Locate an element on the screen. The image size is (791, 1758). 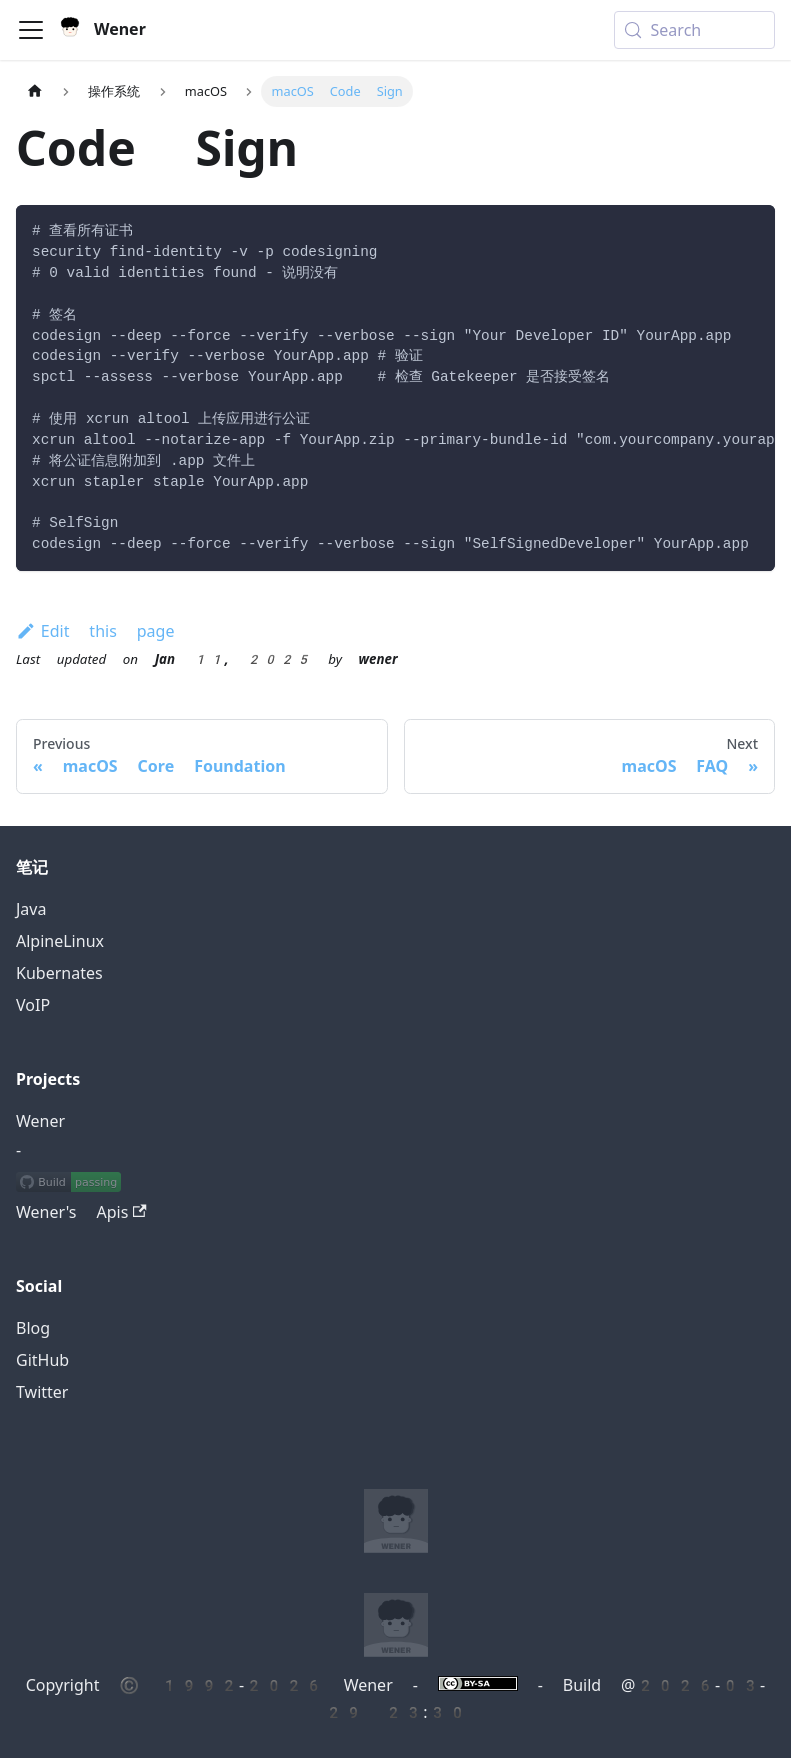
Wener's Apis is located at coordinates (81, 1212).